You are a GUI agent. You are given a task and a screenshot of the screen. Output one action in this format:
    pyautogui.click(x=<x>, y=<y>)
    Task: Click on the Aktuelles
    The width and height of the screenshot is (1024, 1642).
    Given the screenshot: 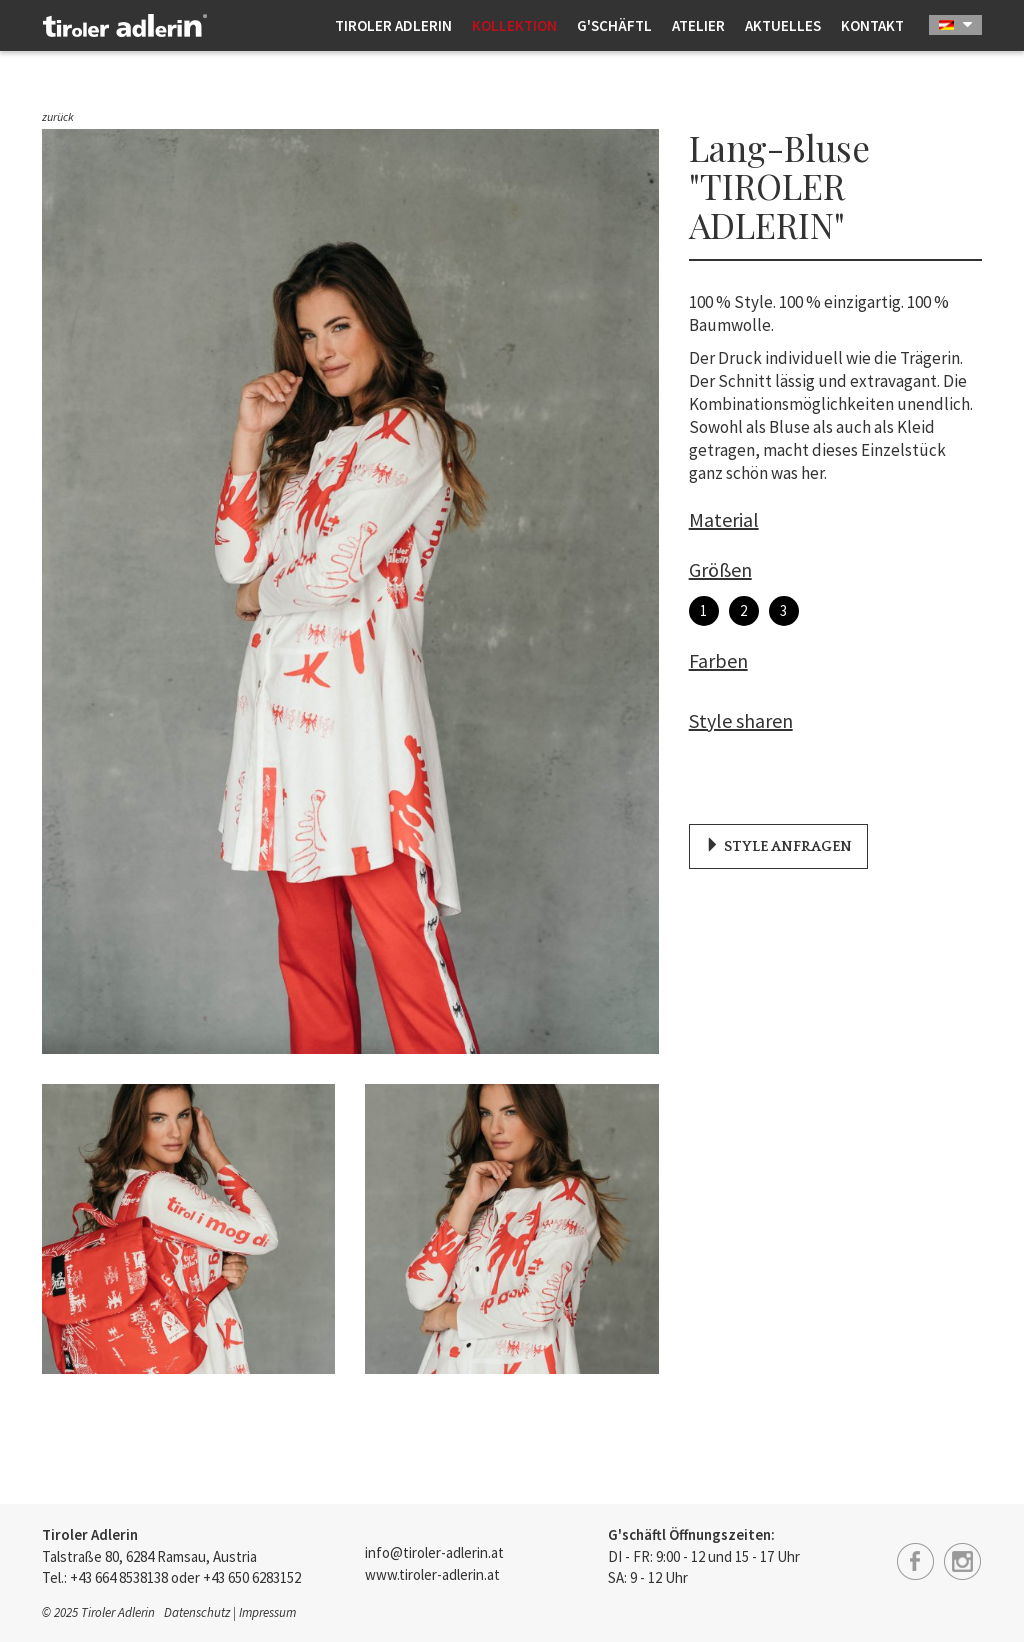 What is the action you would take?
    pyautogui.click(x=783, y=25)
    